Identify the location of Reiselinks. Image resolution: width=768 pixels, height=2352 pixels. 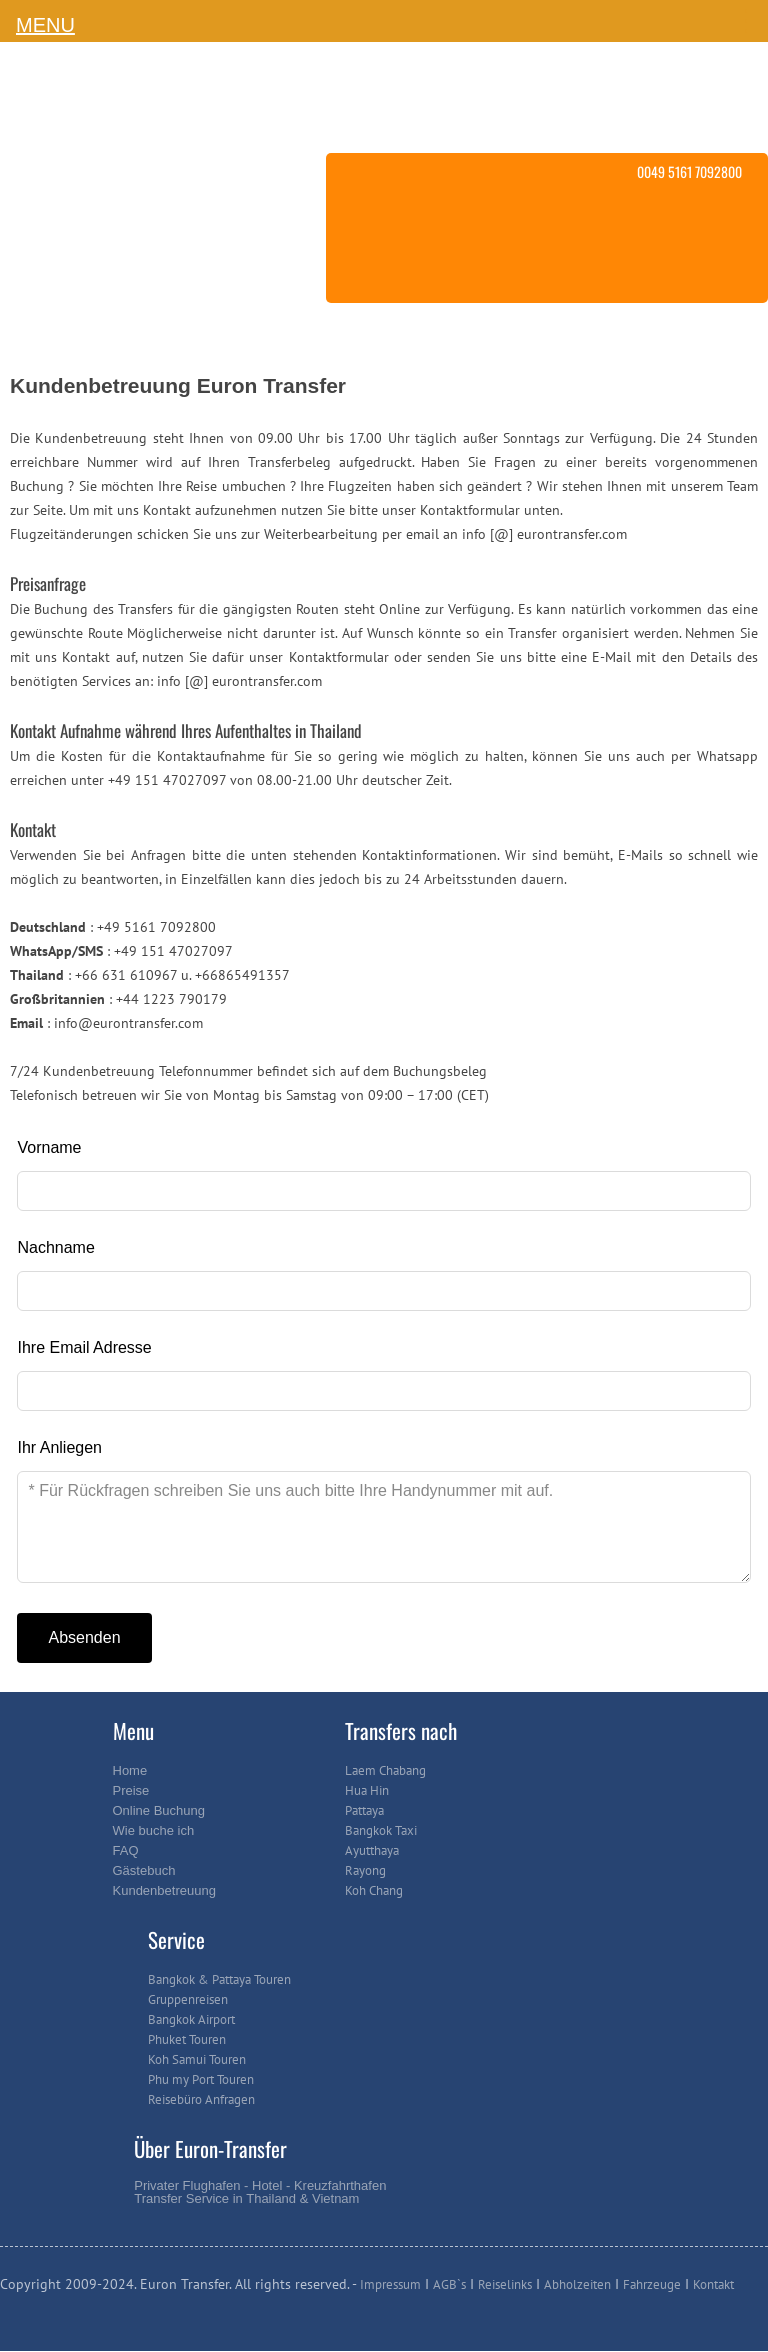
(505, 2284).